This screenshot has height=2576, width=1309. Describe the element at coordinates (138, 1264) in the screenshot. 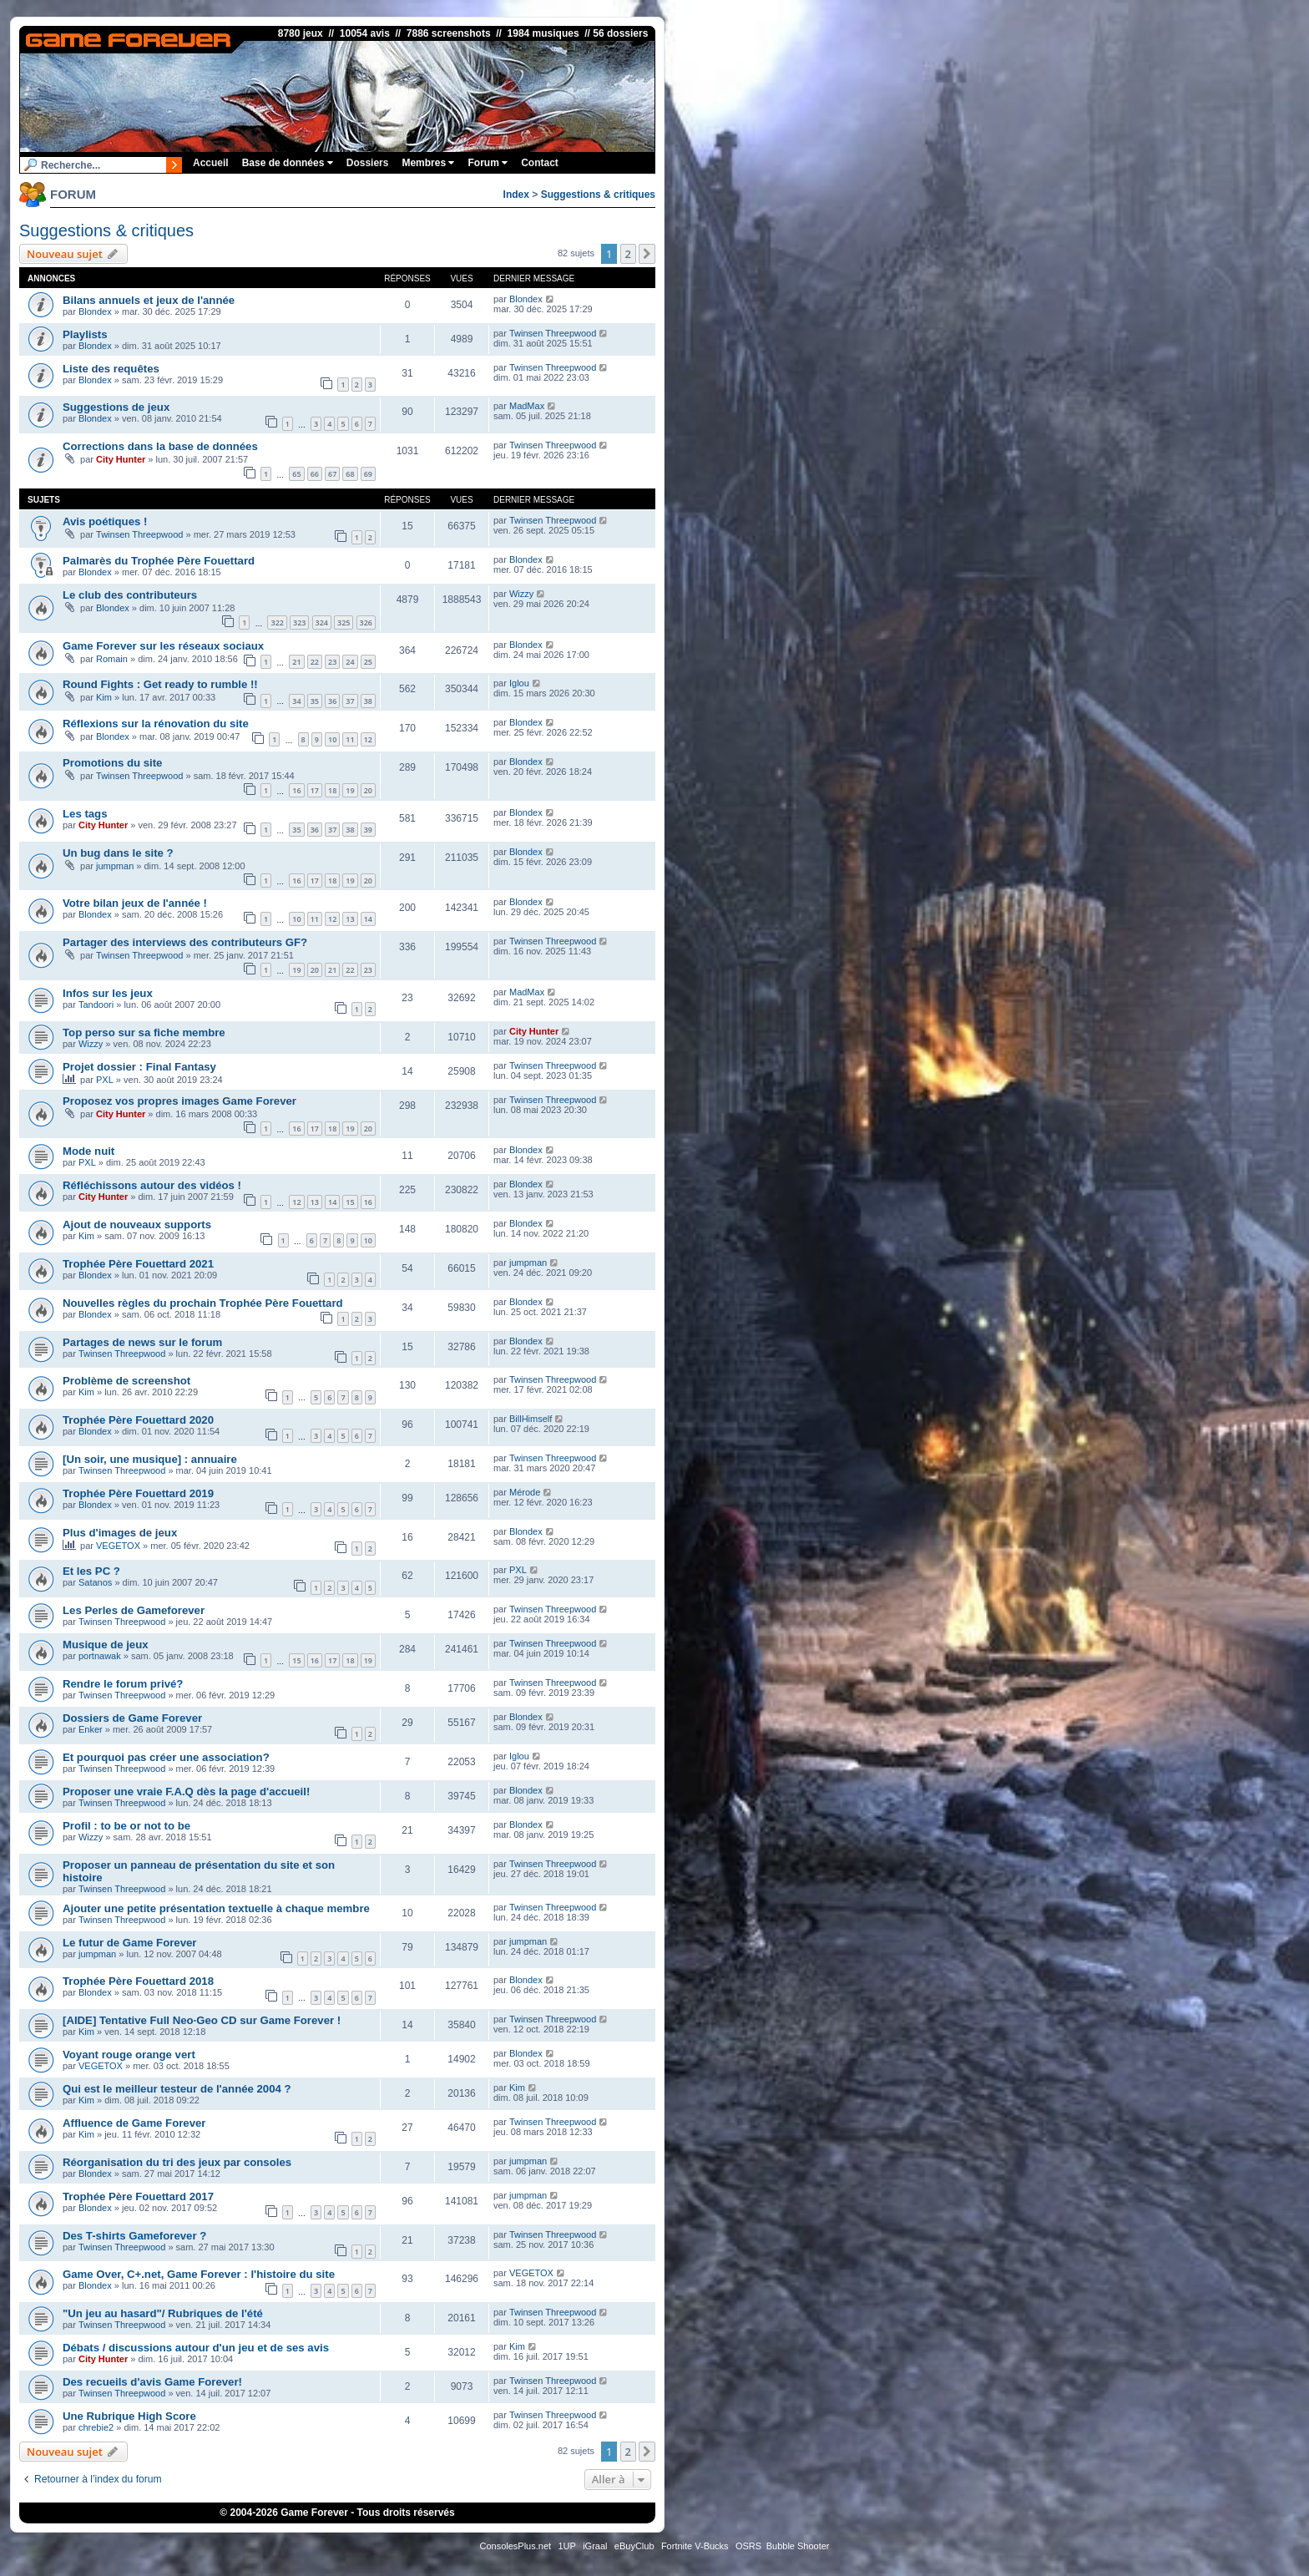

I see `Trophée Père Fouettard 2021` at that location.